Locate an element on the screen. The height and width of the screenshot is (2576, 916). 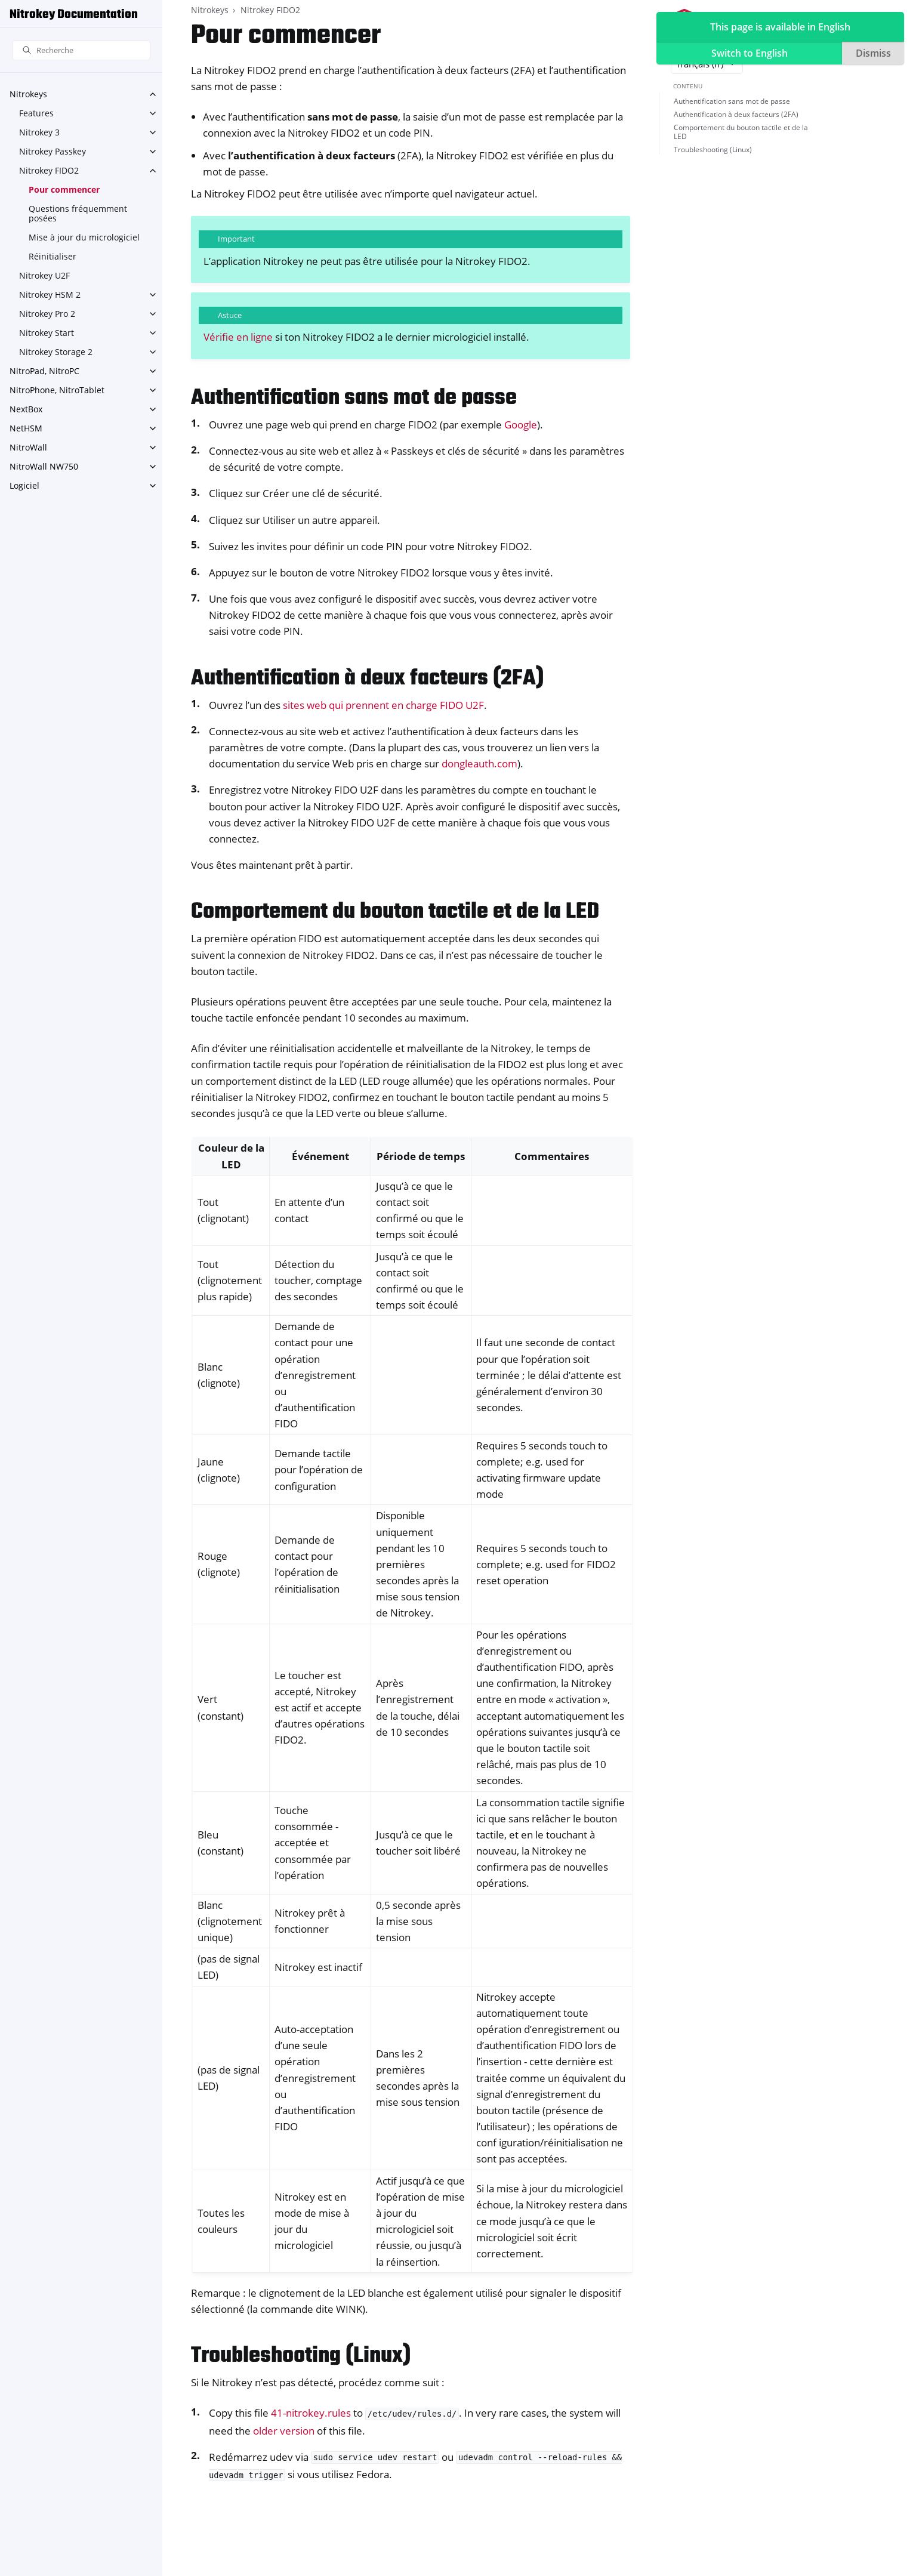
Nitrokey Pro 2 is located at coordinates (47, 313).